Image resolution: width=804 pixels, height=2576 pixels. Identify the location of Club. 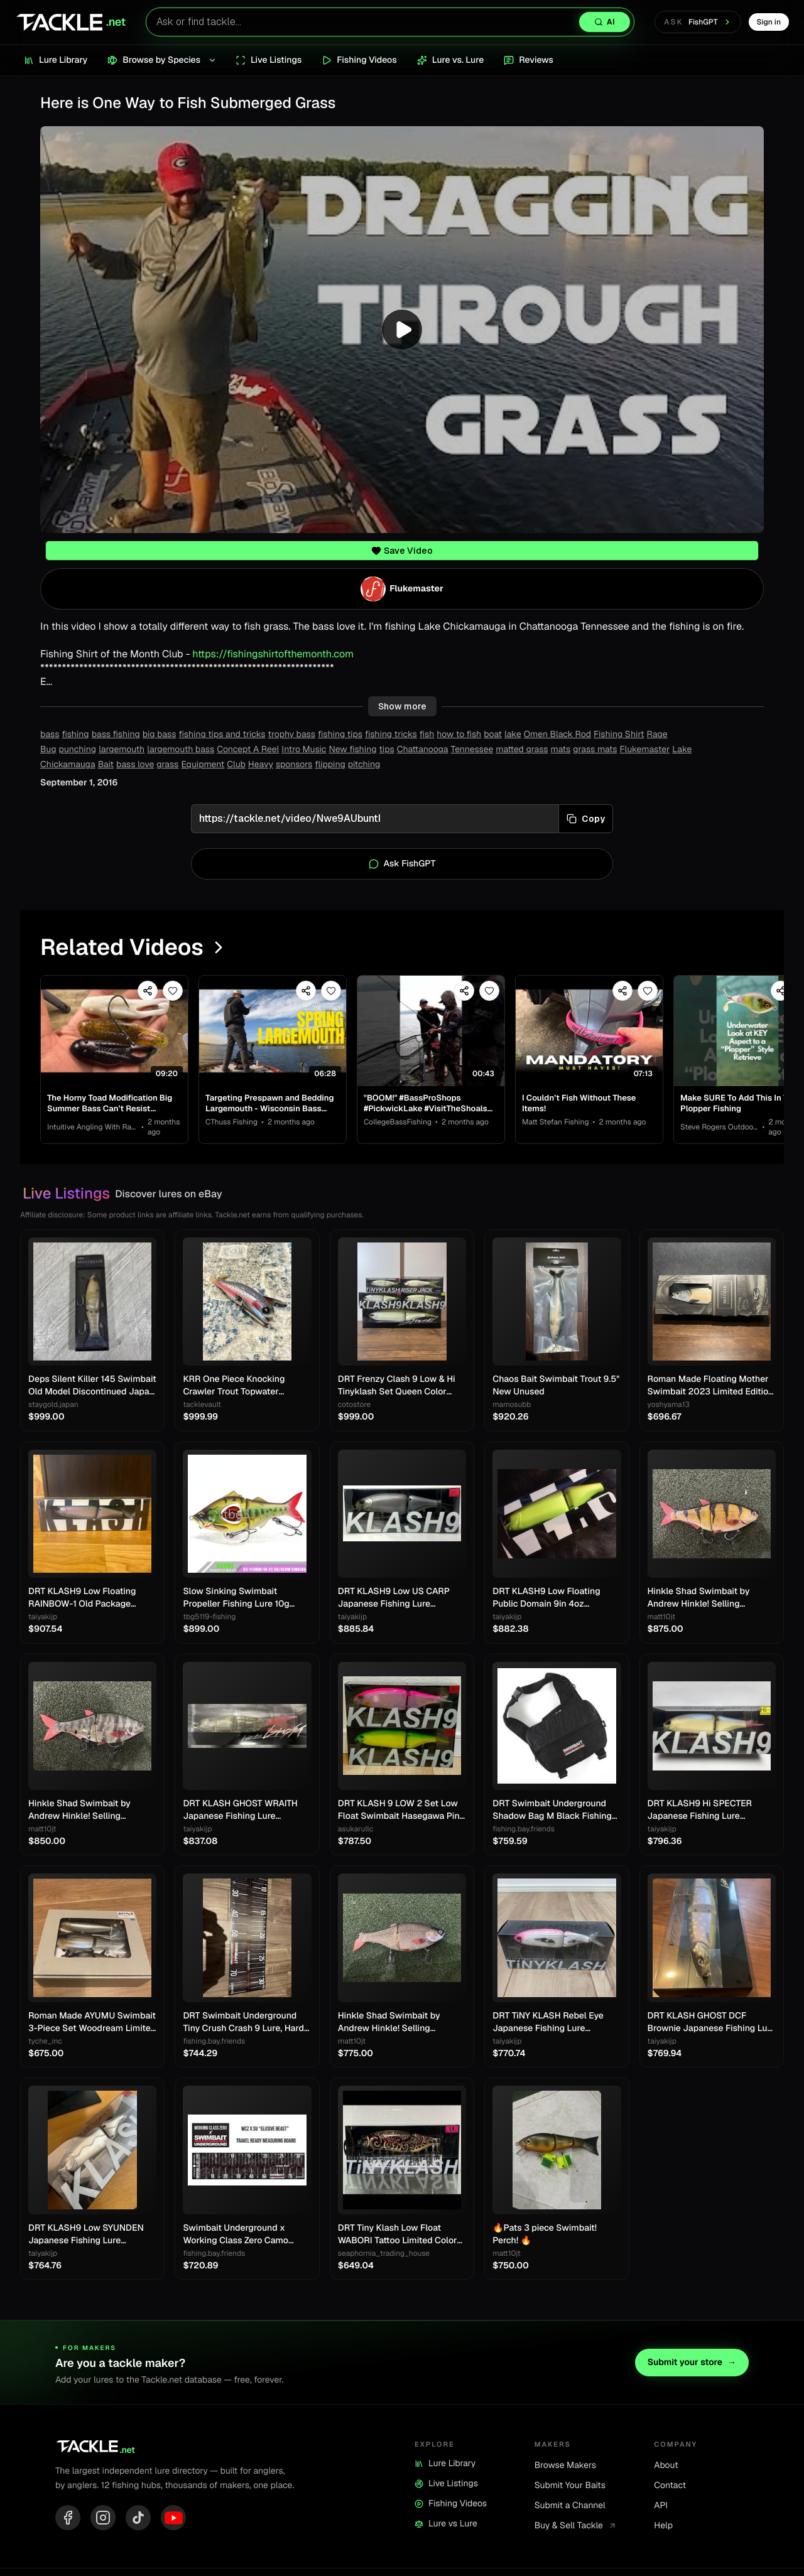
(236, 764).